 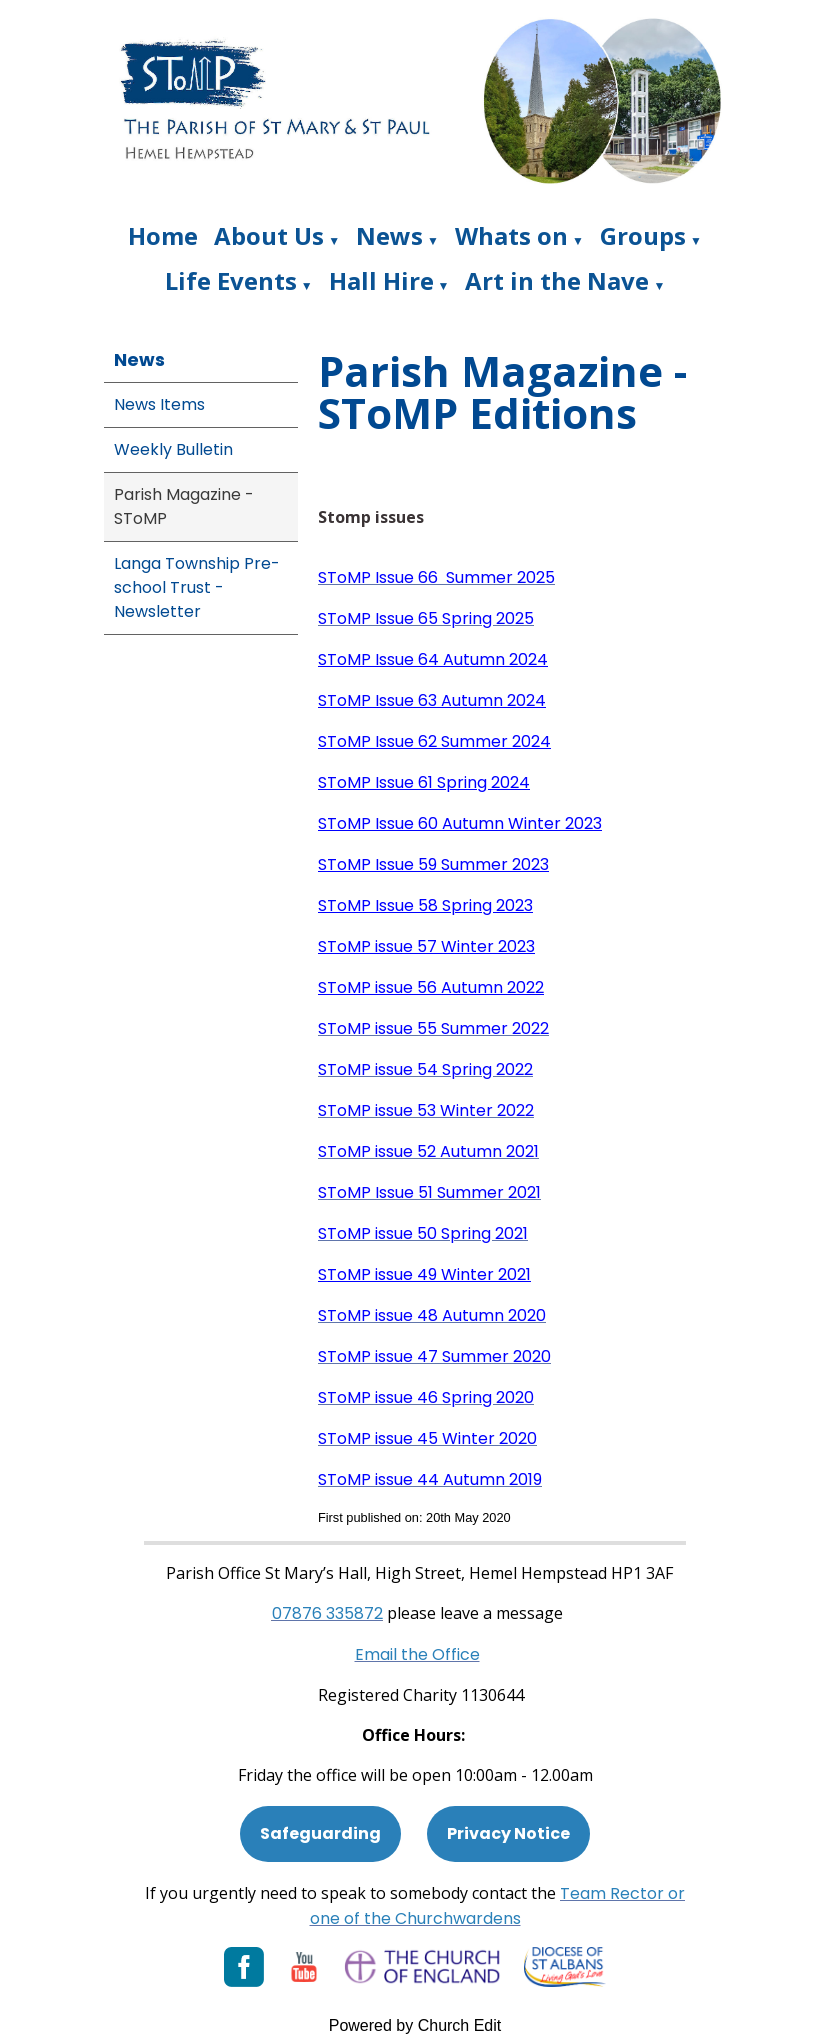 I want to click on Hall Hire, so click(x=381, y=280).